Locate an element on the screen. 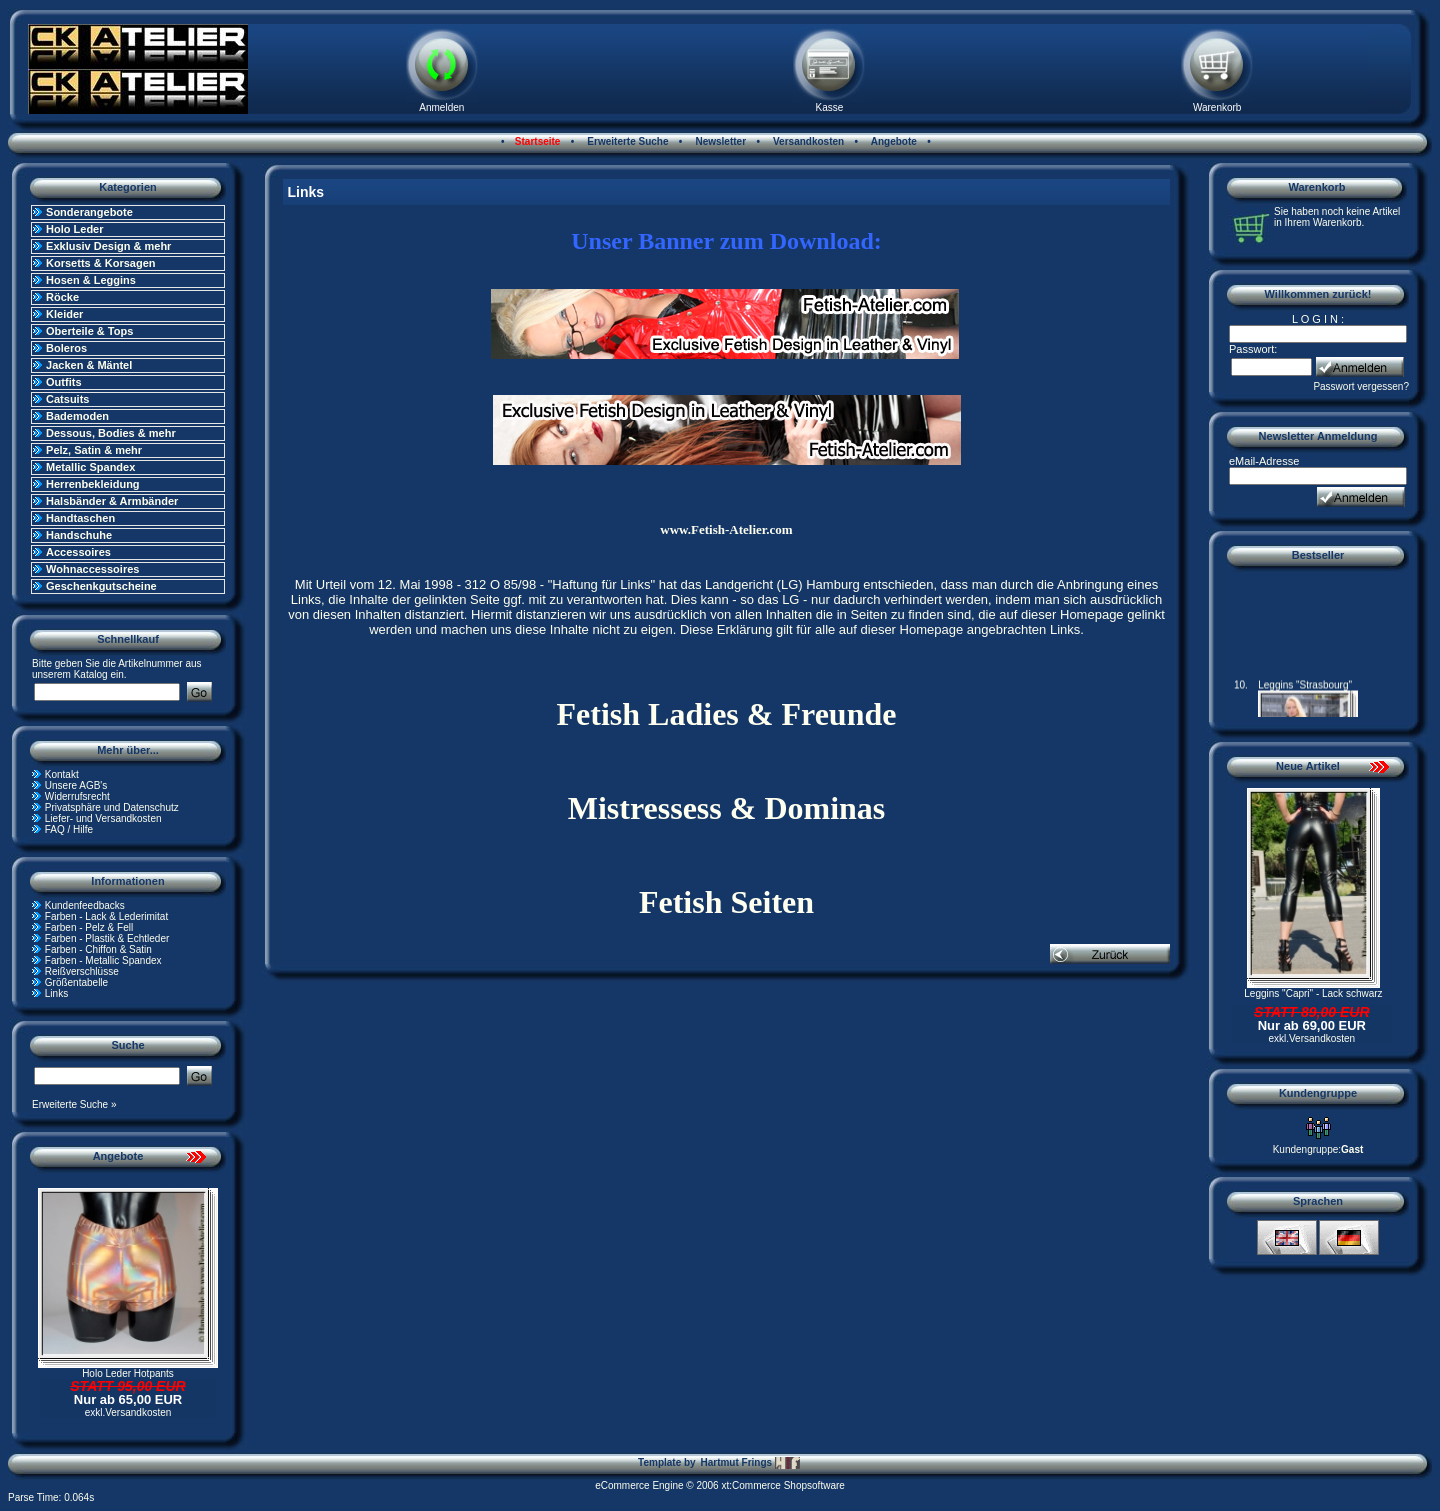 The width and height of the screenshot is (1440, 1511). Dessous, Bodies & mehr is located at coordinates (111, 433).